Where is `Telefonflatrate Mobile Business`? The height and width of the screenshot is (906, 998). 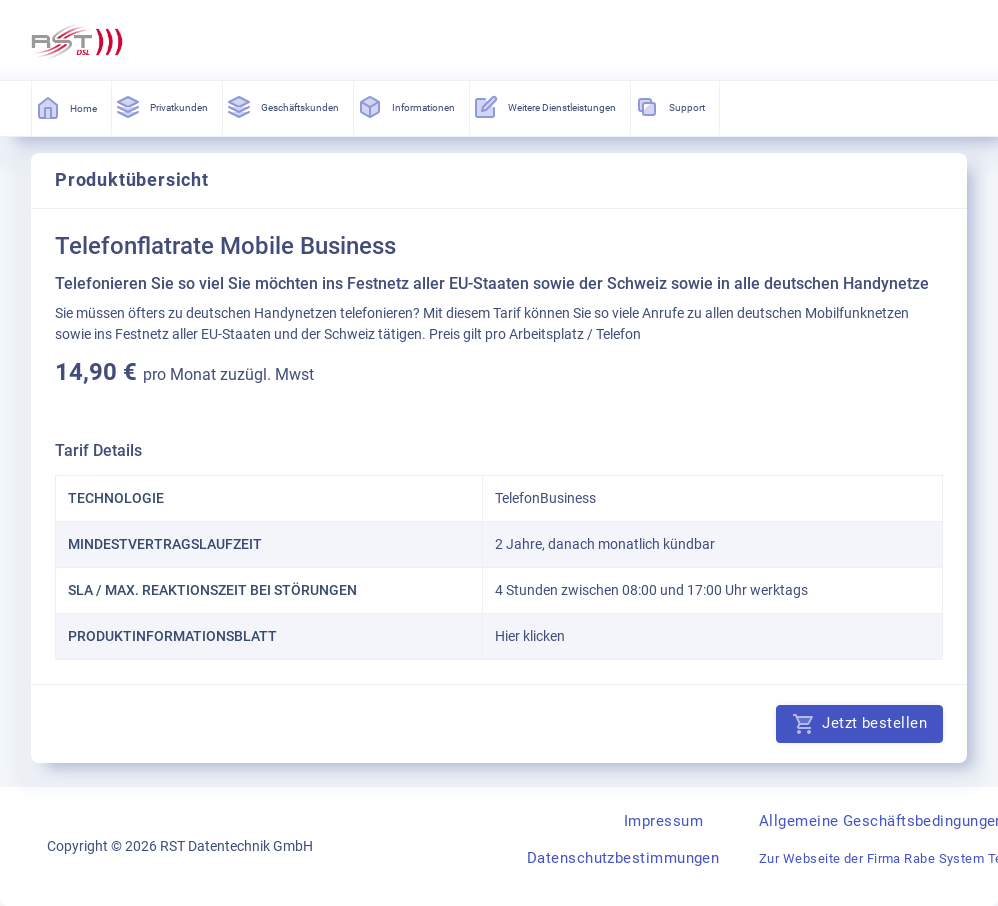
Telefonflatrate Mobile Business is located at coordinates (225, 246).